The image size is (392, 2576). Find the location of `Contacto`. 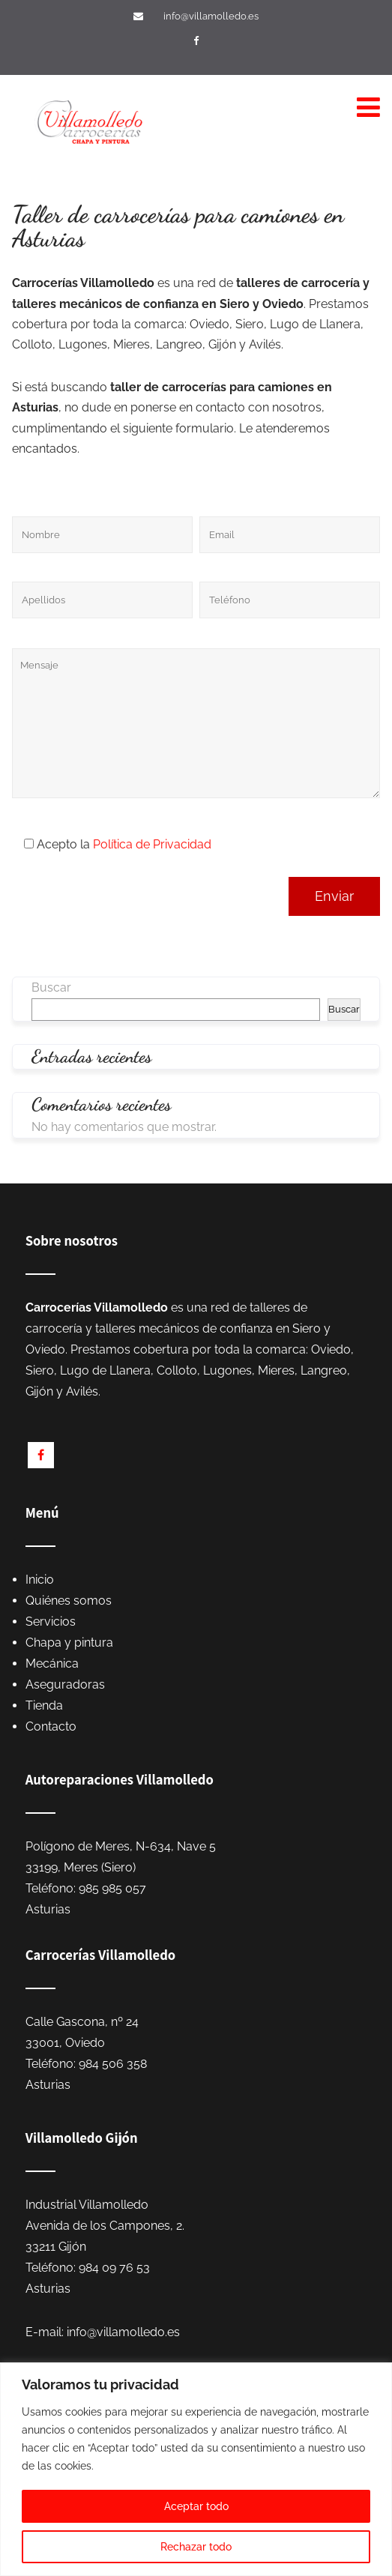

Contacto is located at coordinates (50, 1726).